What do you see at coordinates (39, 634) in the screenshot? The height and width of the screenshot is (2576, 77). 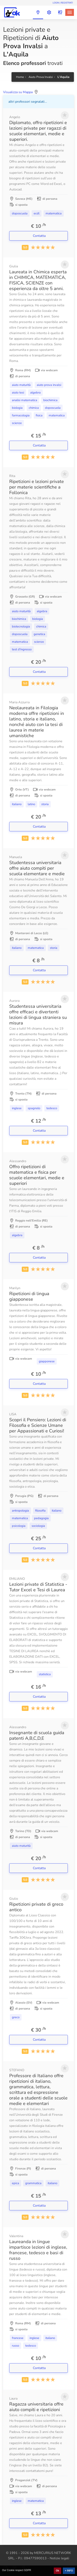 I see `Genetica` at bounding box center [39, 634].